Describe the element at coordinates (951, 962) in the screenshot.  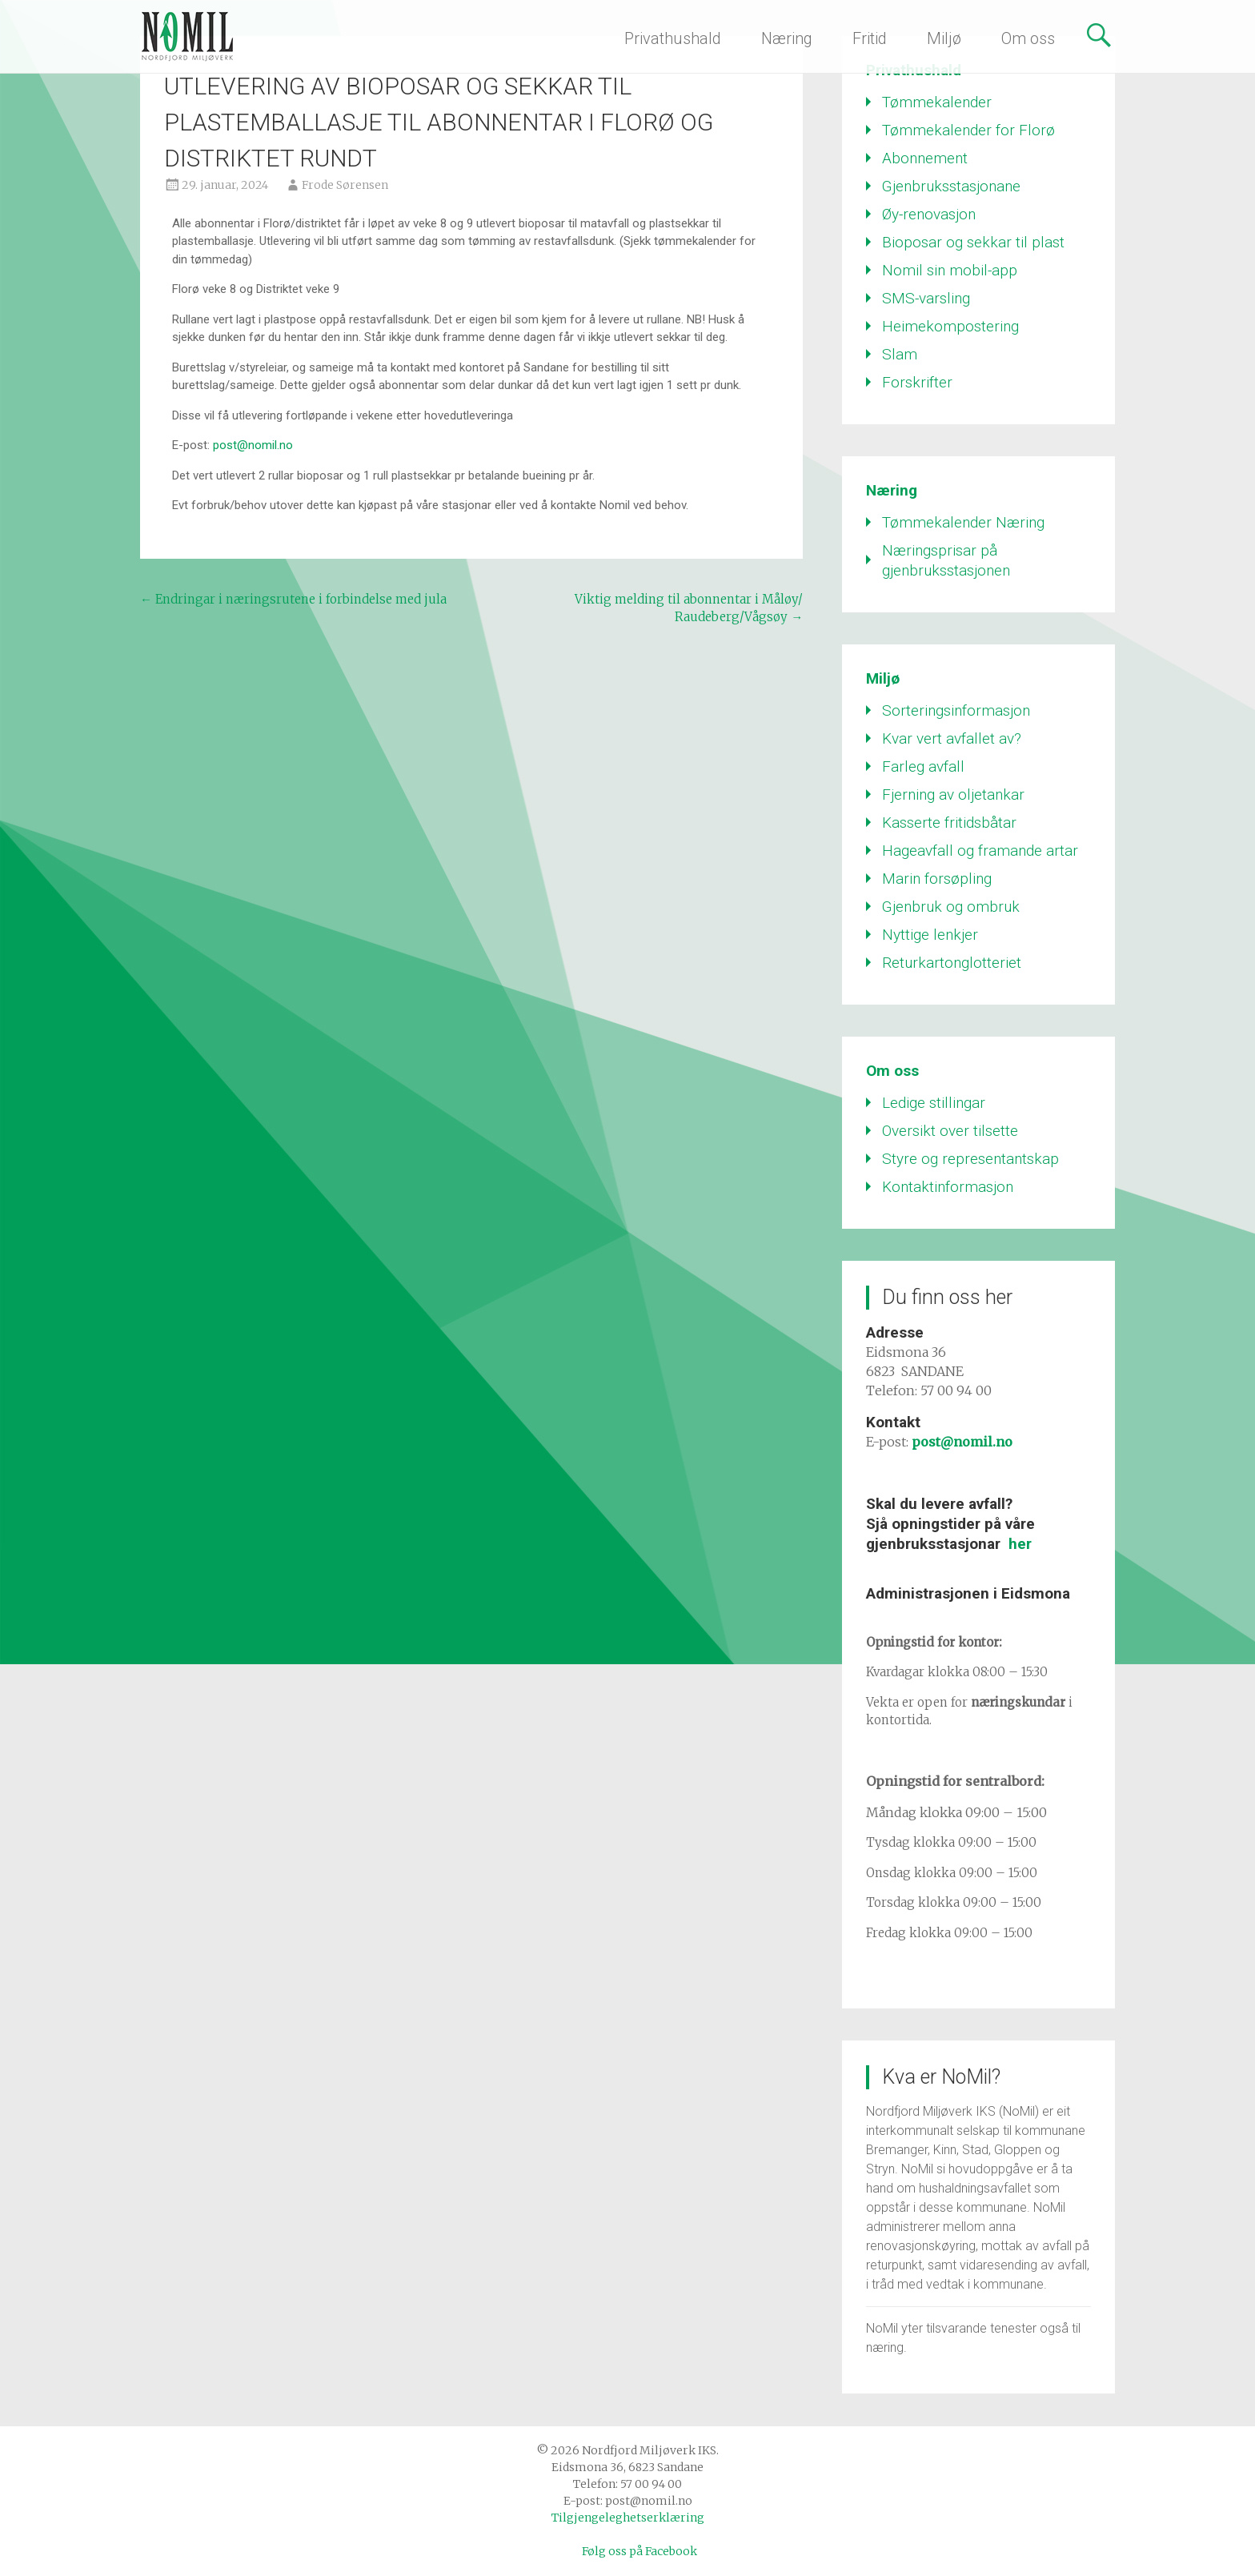
I see `Returkartonglotteriet` at that location.